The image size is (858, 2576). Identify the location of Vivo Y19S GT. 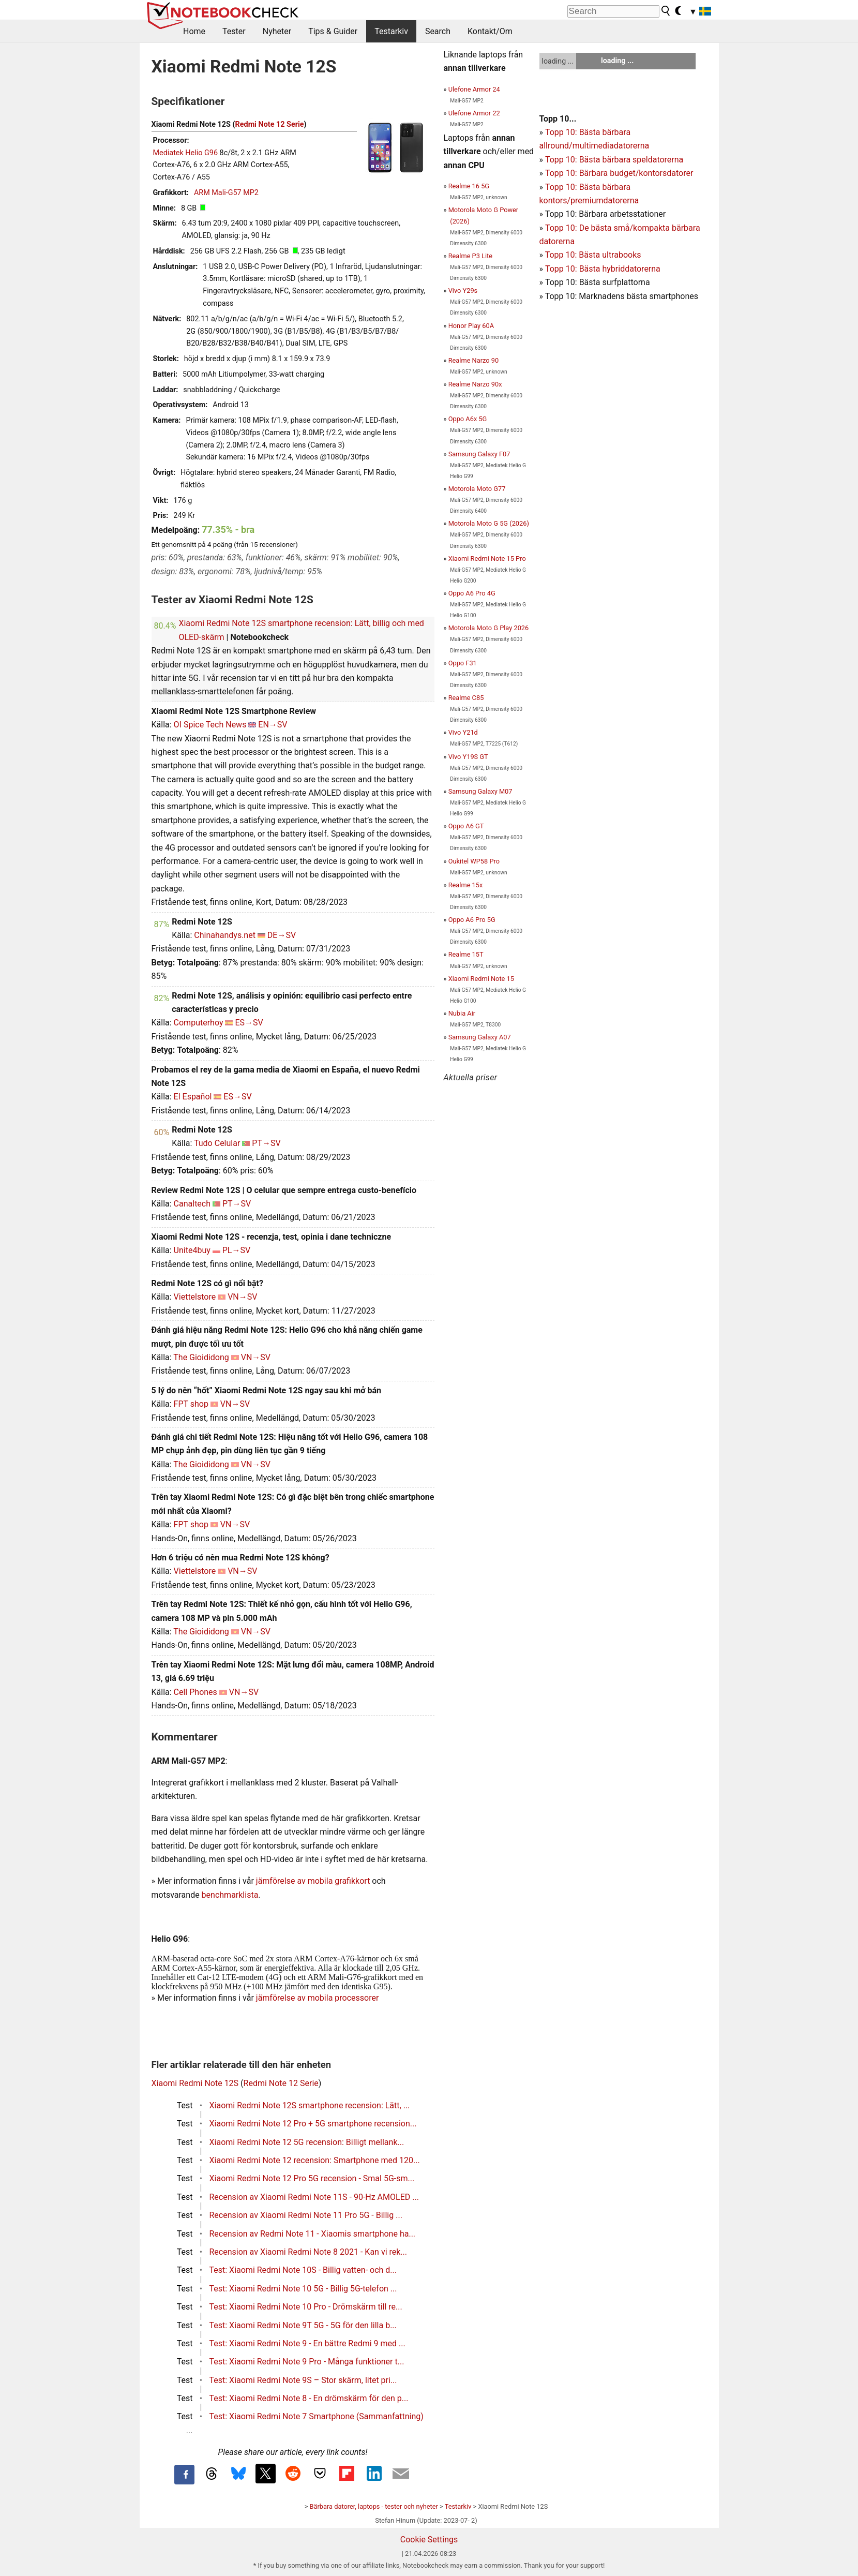
(468, 757).